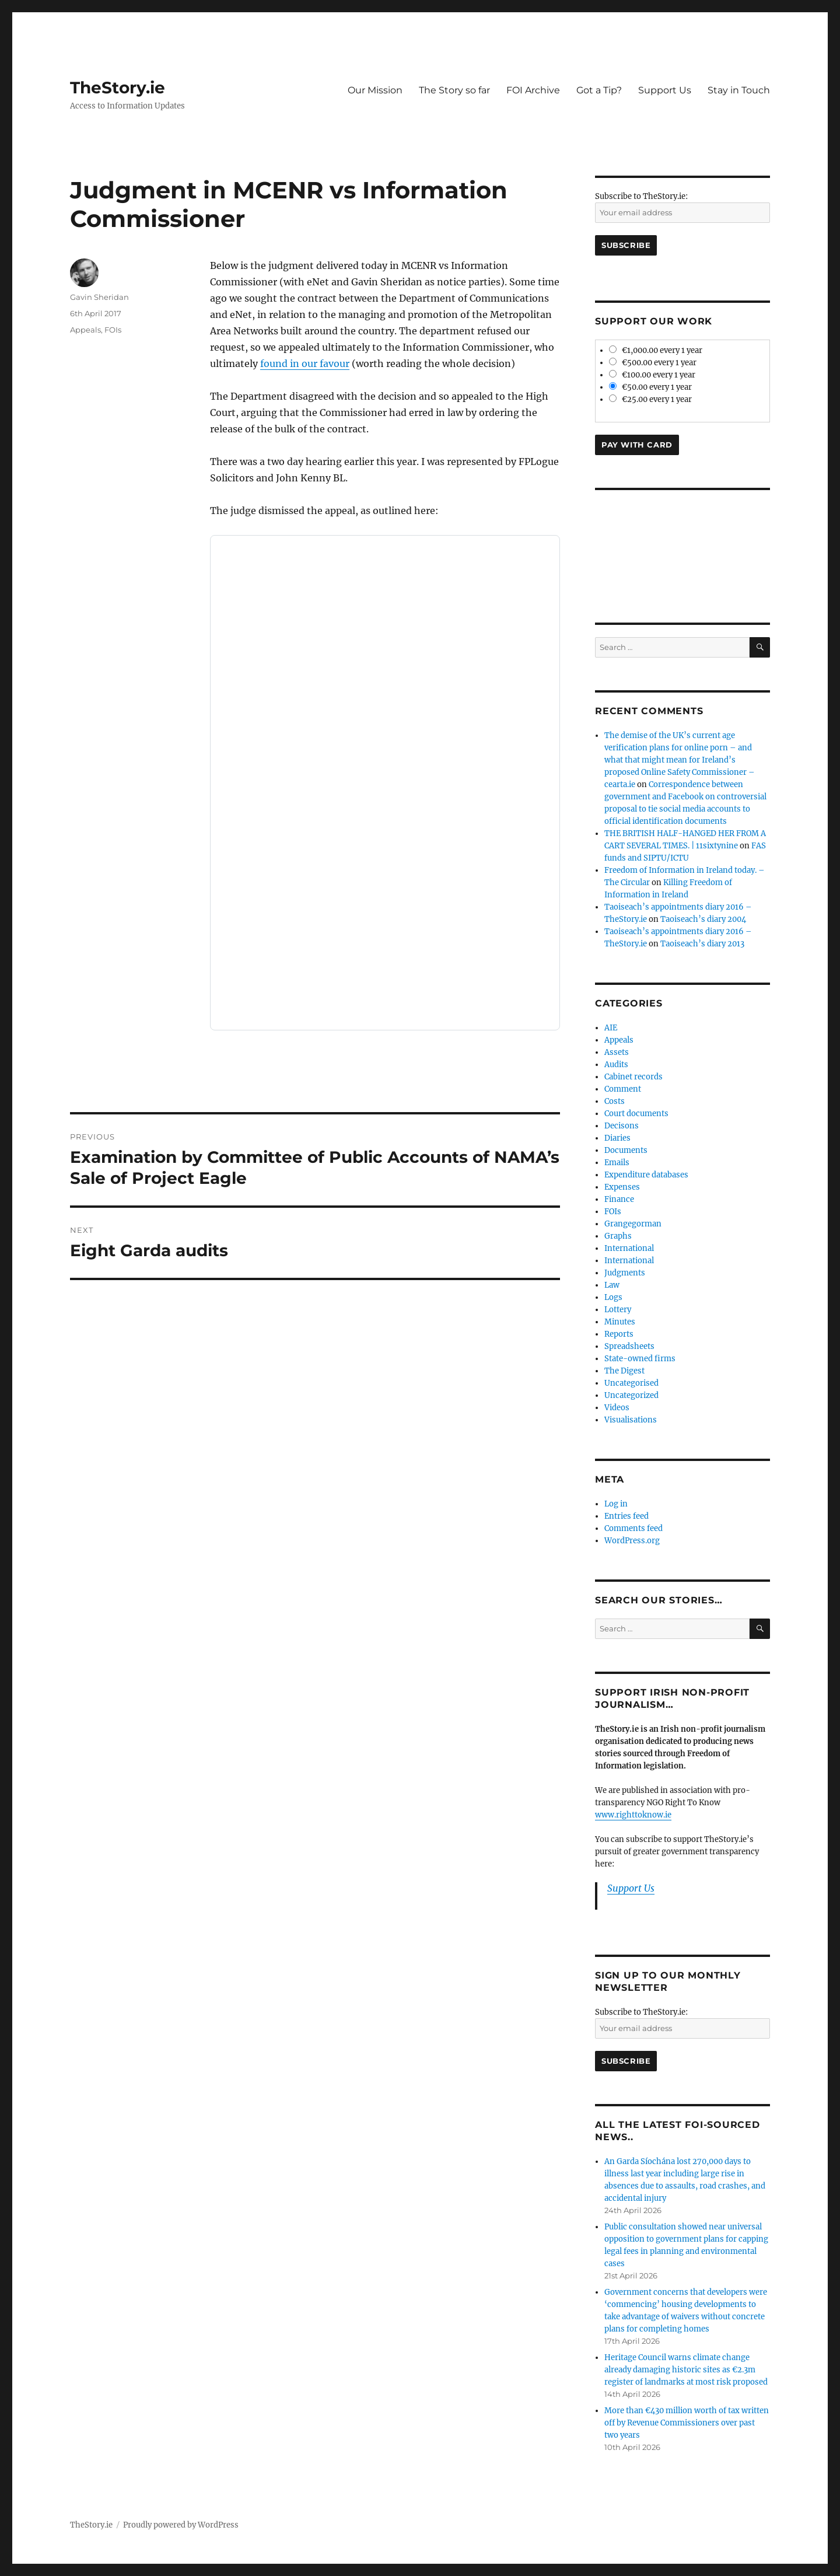  Describe the element at coordinates (652, 363) in the screenshot. I see `€500.00 every 1 year` at that location.